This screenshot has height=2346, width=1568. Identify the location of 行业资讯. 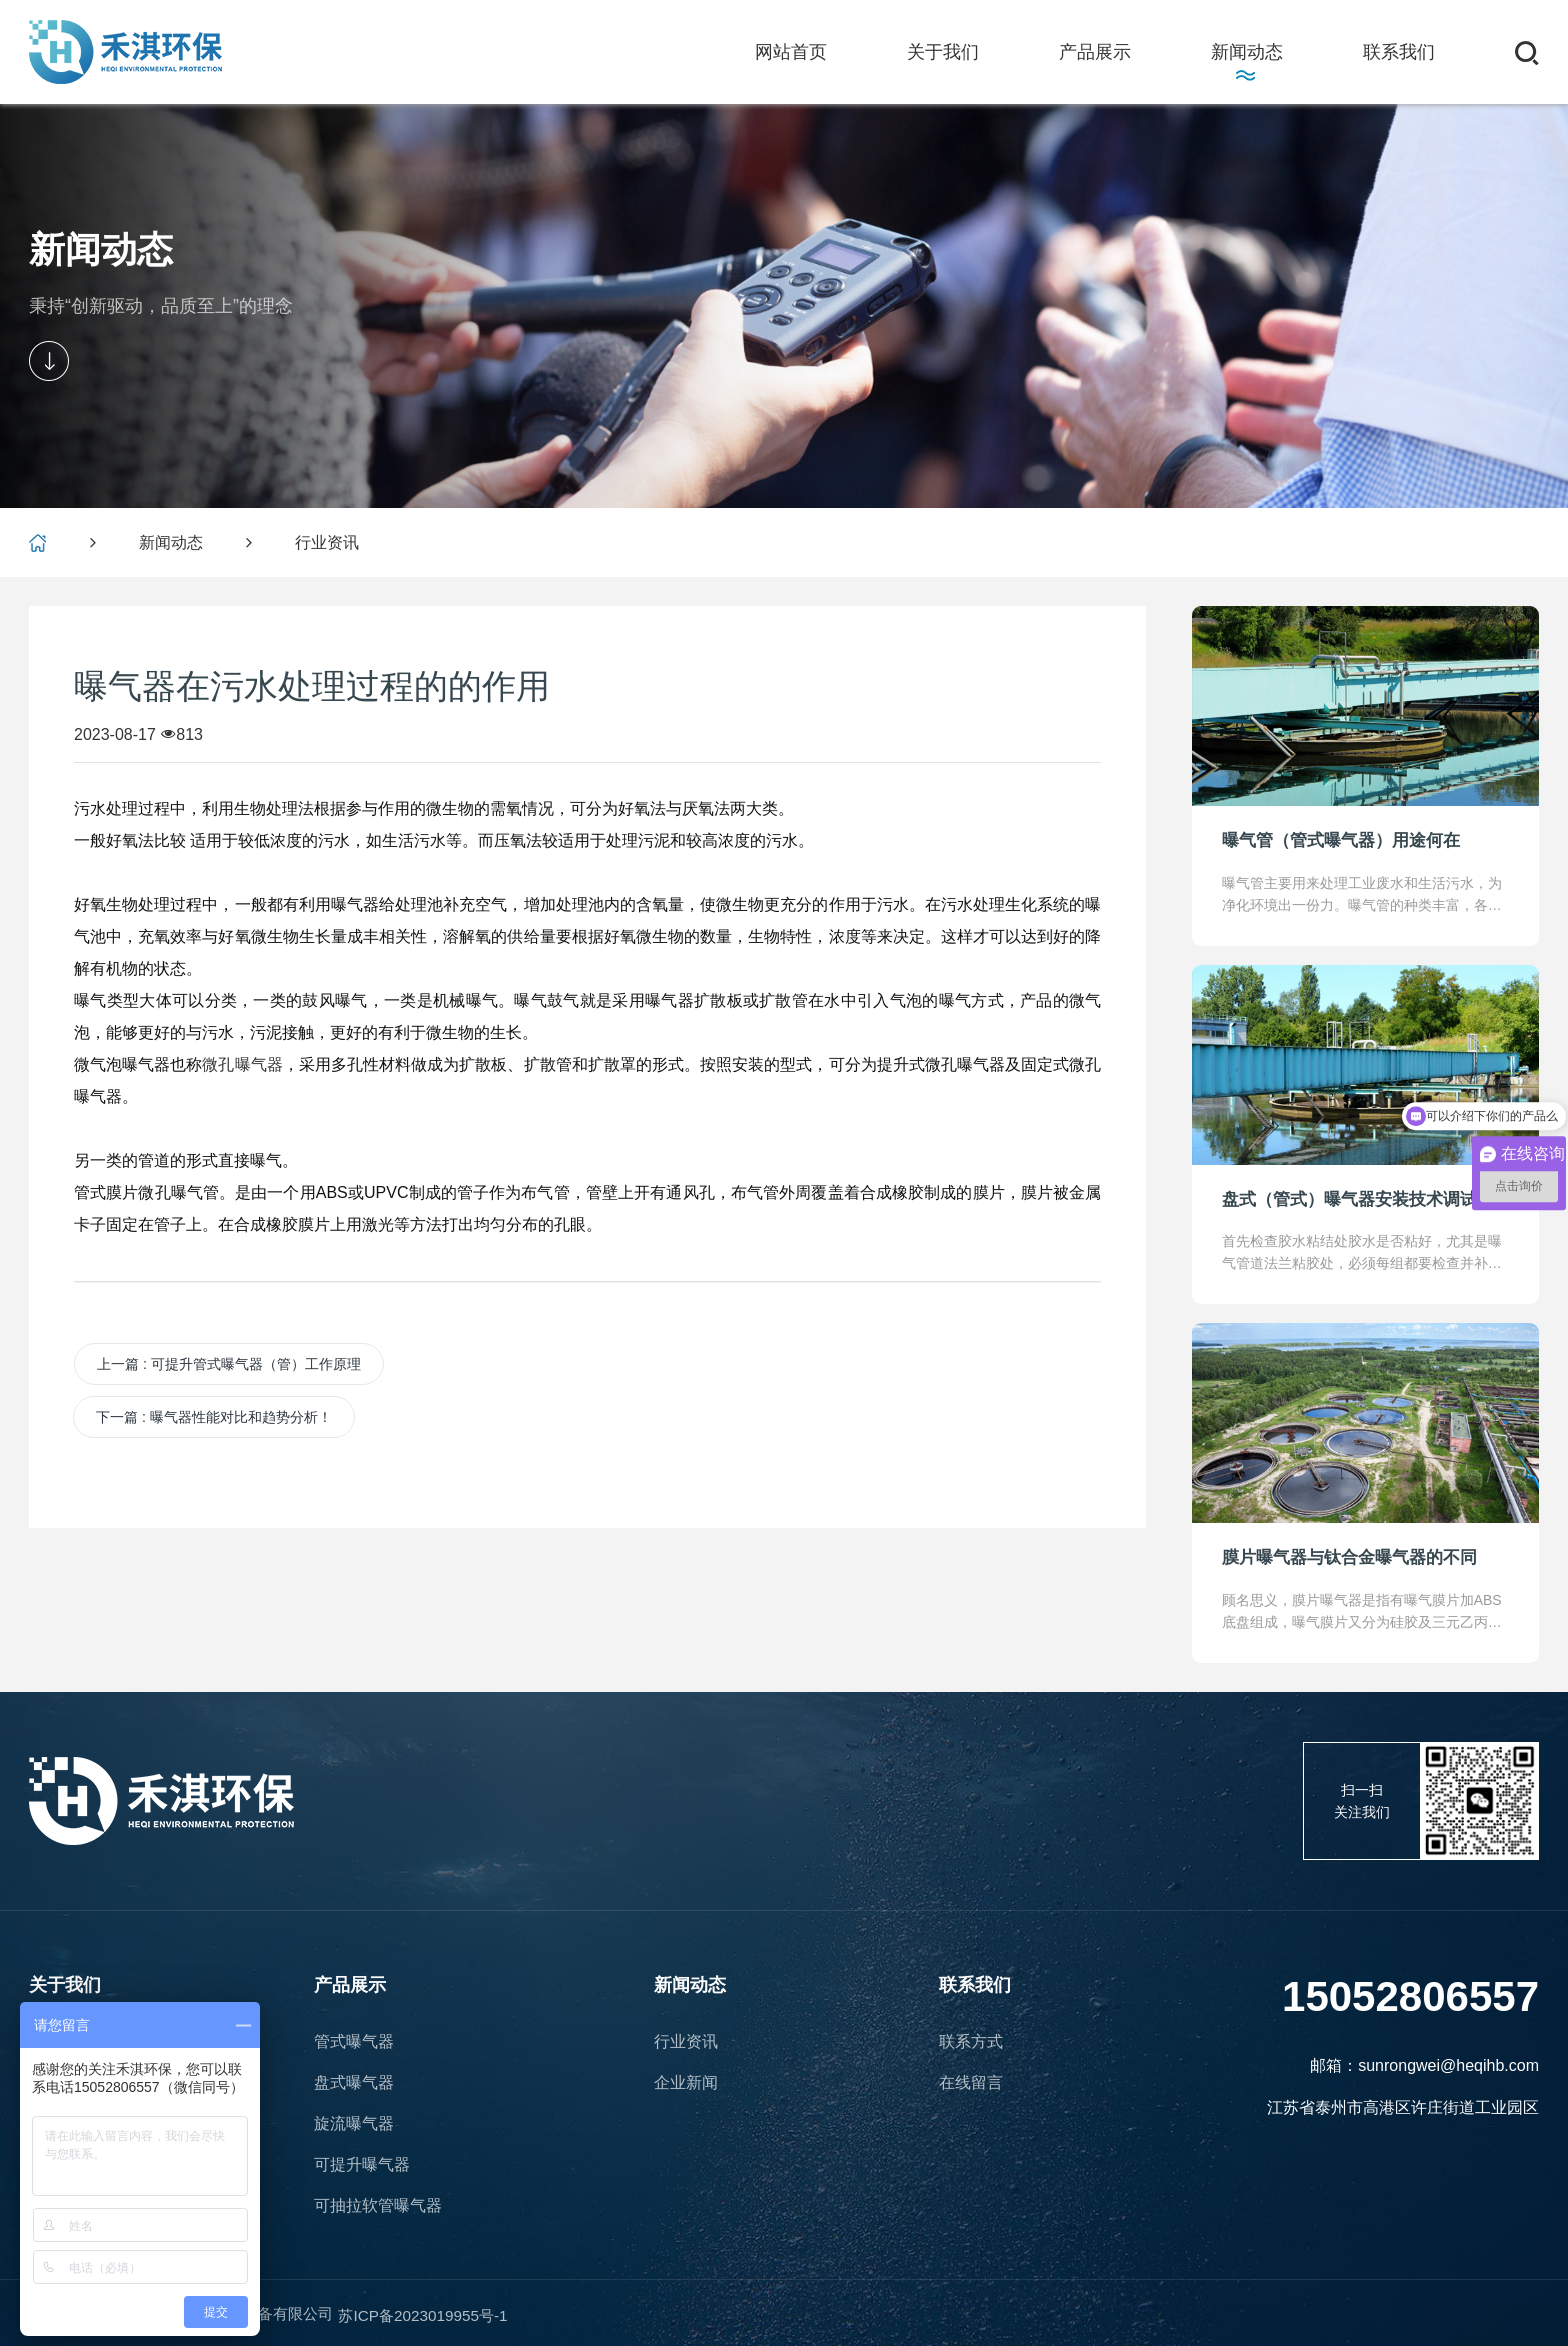
(327, 542).